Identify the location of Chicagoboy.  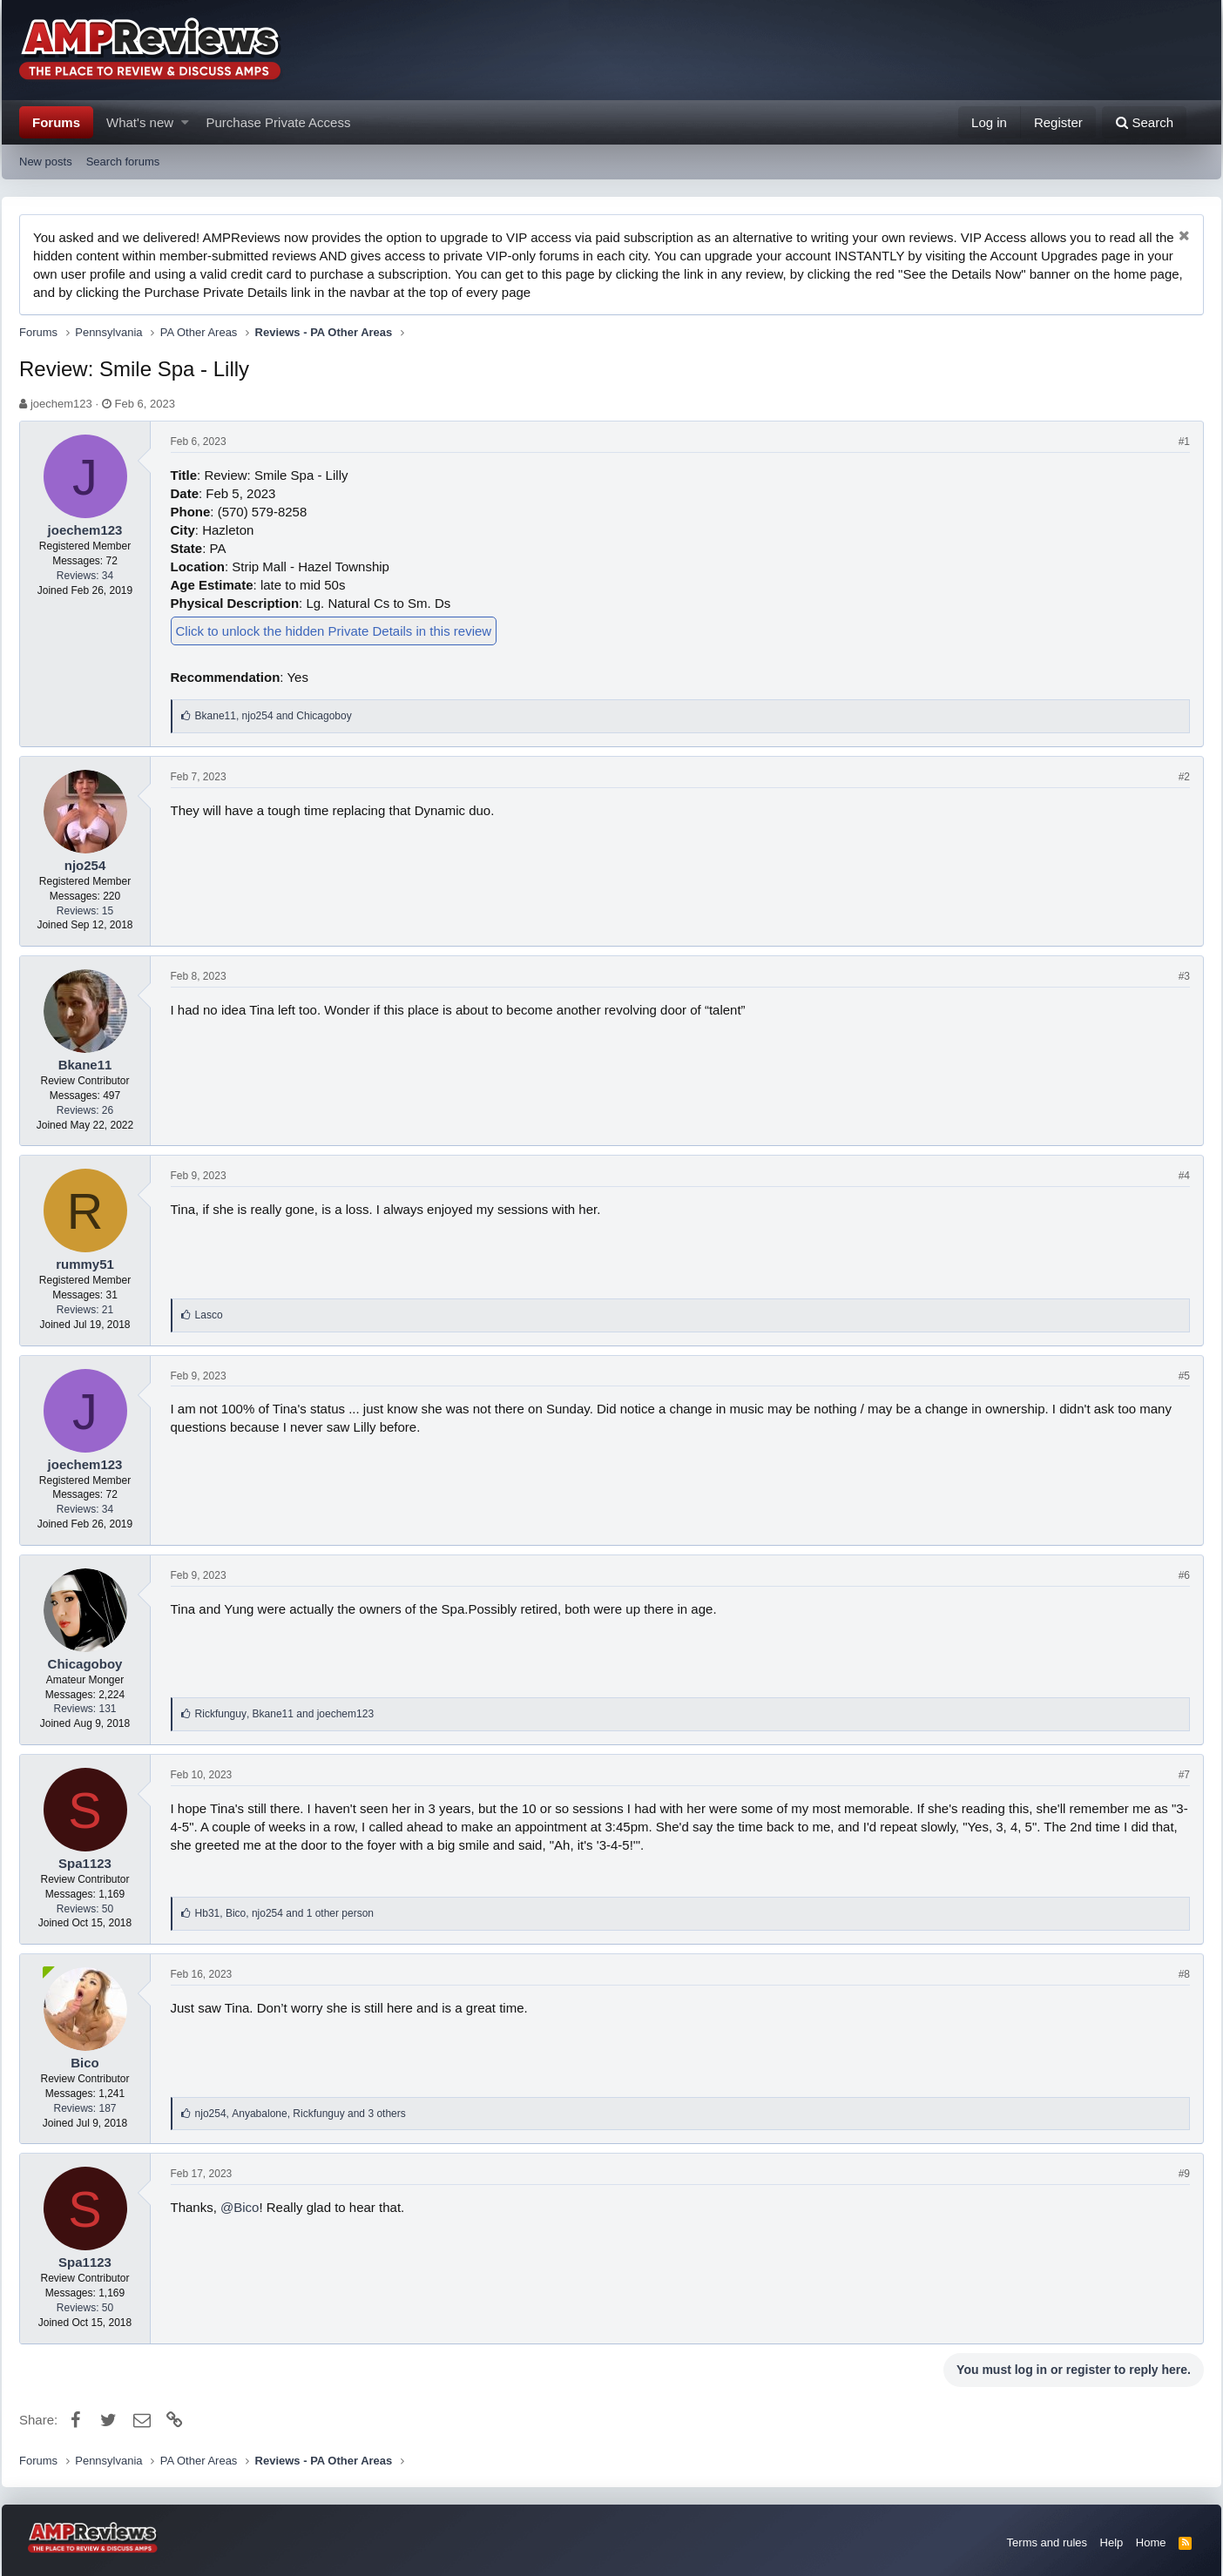
(85, 1663).